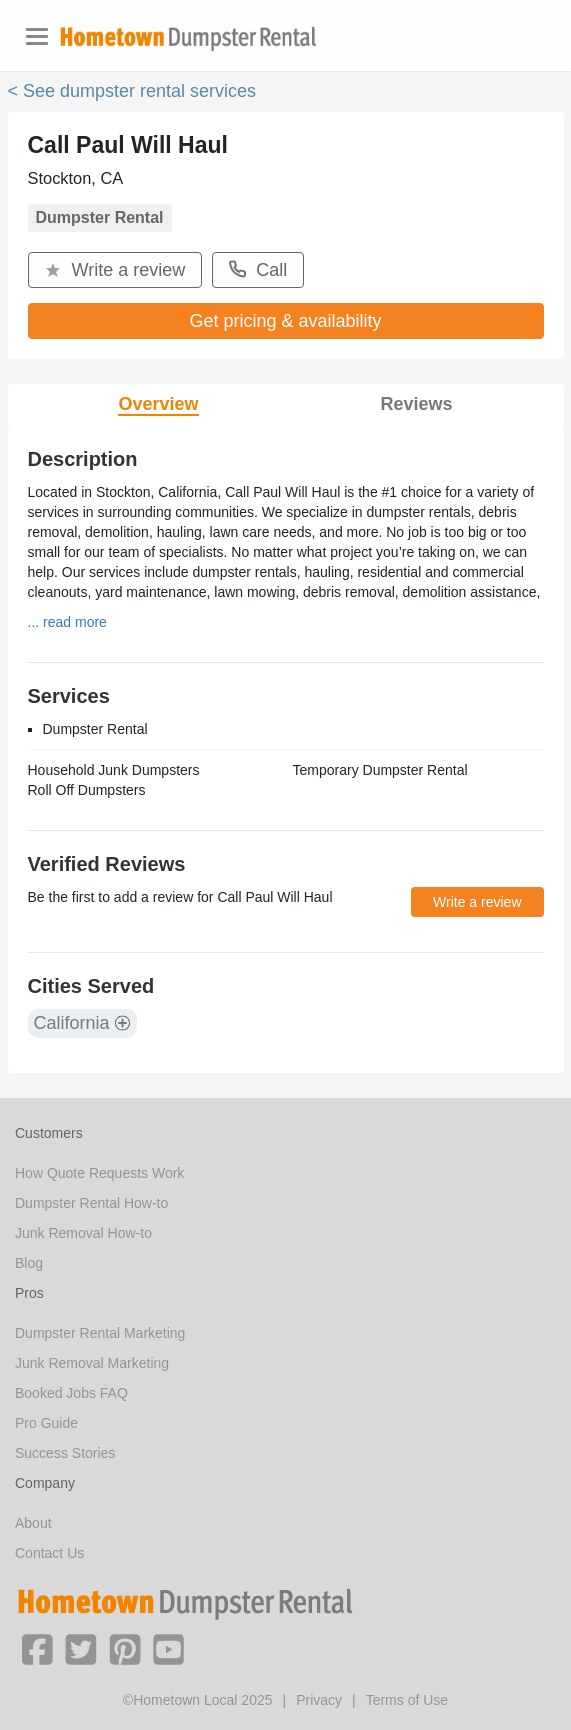 This screenshot has height=1730, width=571. I want to click on Terms of Use, so click(407, 1700).